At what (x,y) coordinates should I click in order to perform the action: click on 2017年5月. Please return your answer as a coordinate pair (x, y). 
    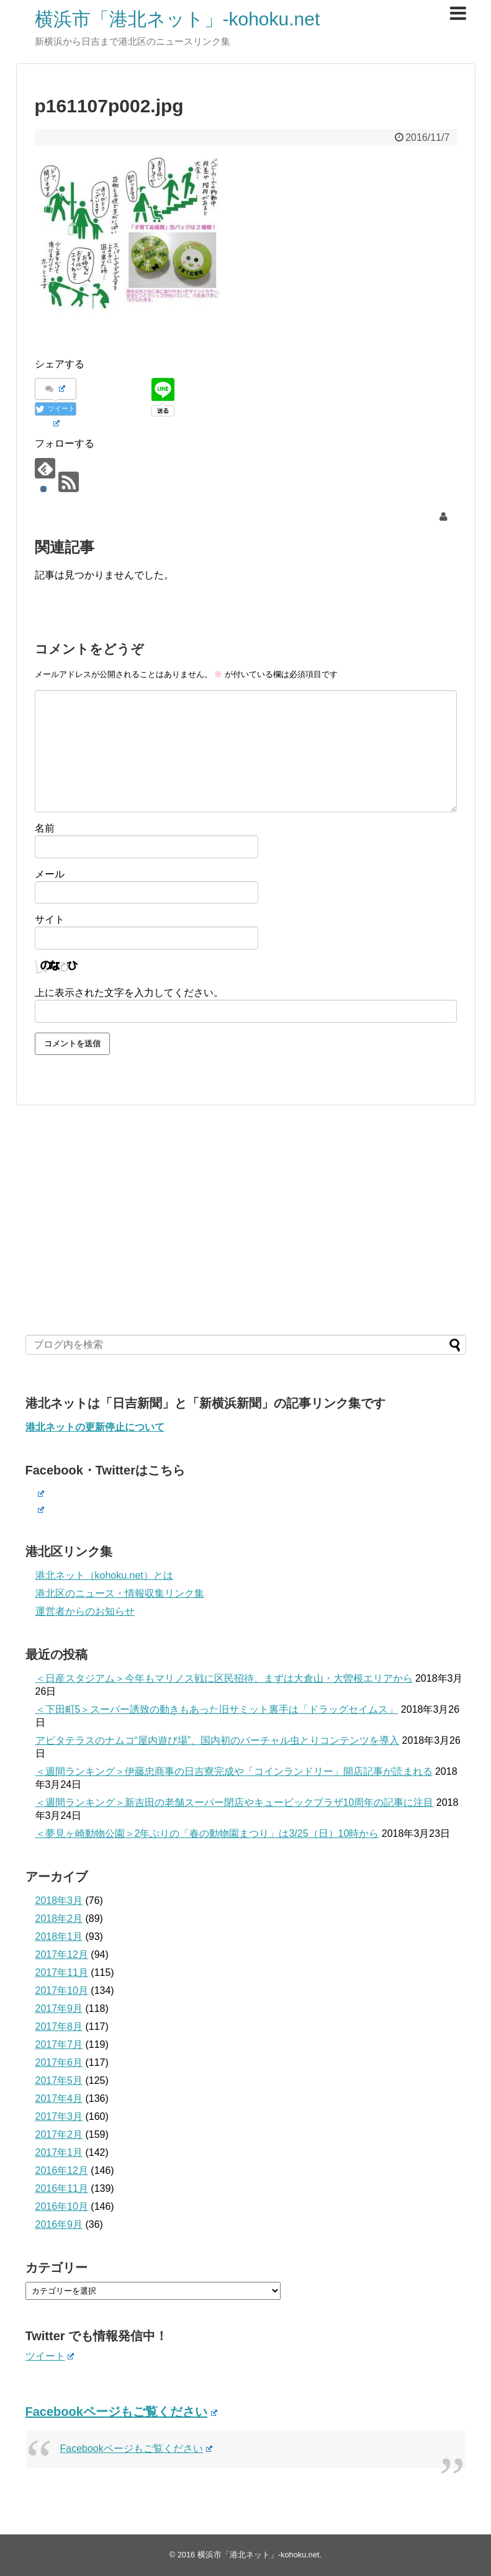
    Looking at the image, I should click on (59, 2080).